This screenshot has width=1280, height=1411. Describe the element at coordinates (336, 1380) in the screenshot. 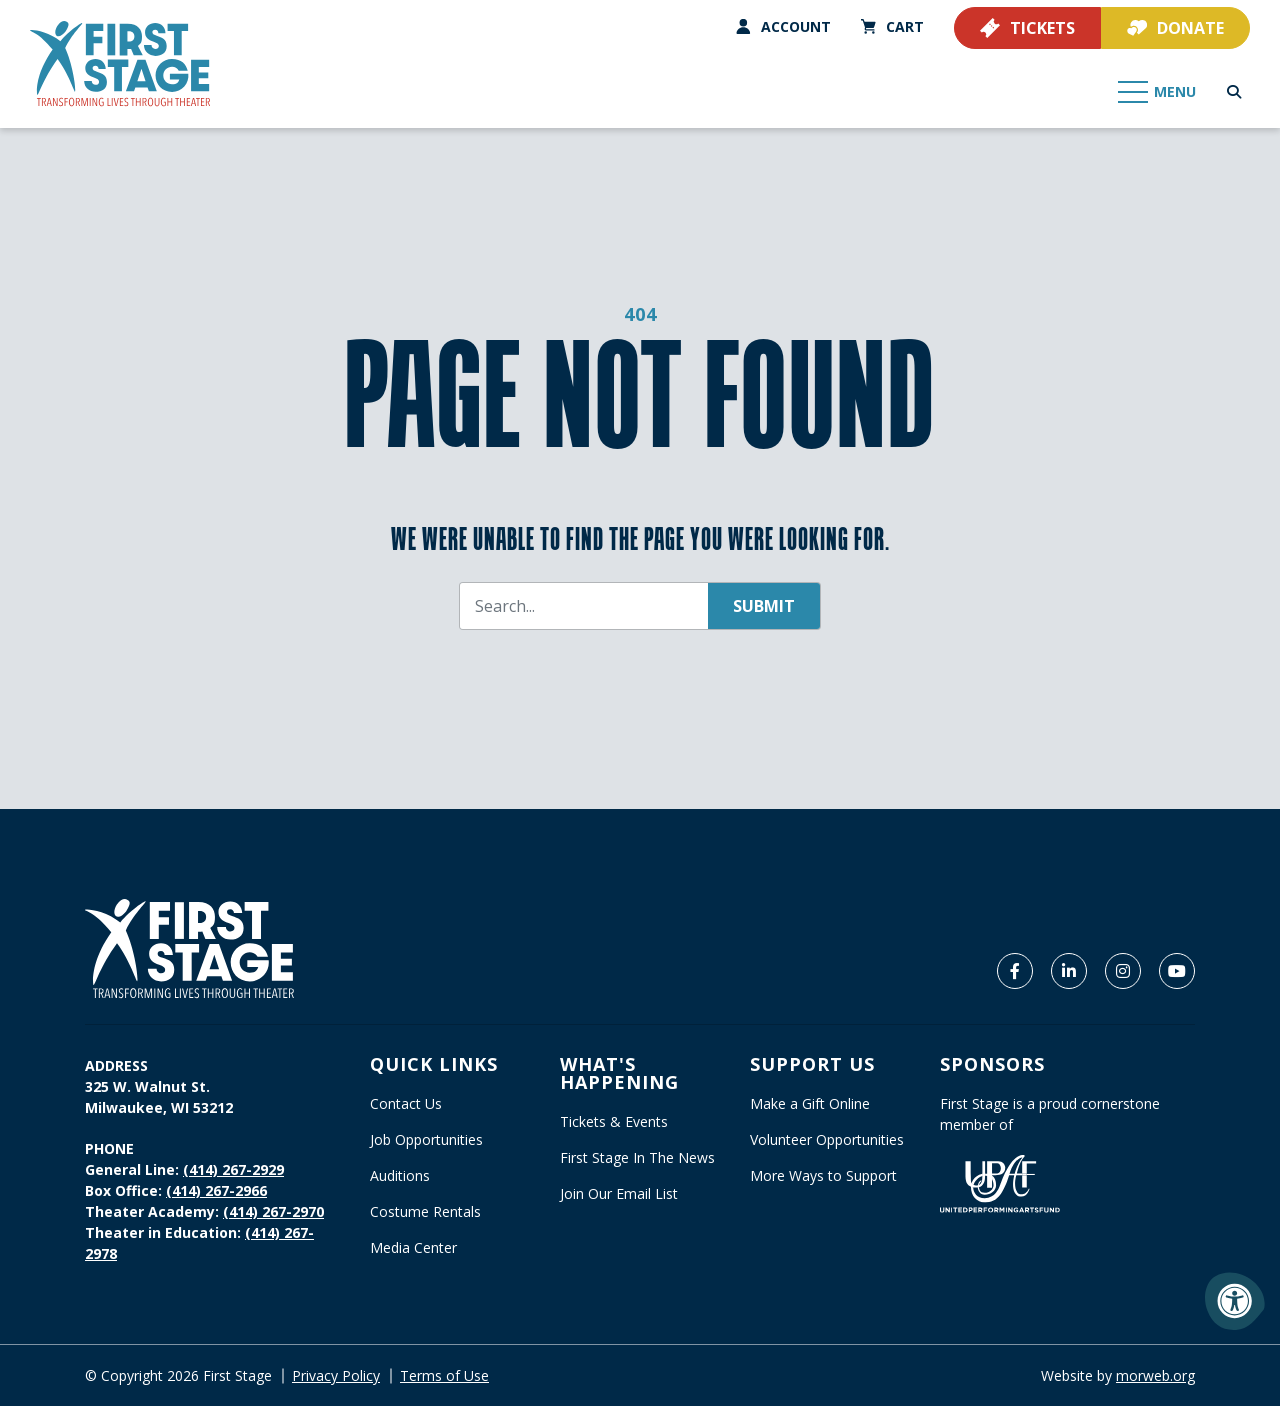

I see `Privacy Policy` at that location.